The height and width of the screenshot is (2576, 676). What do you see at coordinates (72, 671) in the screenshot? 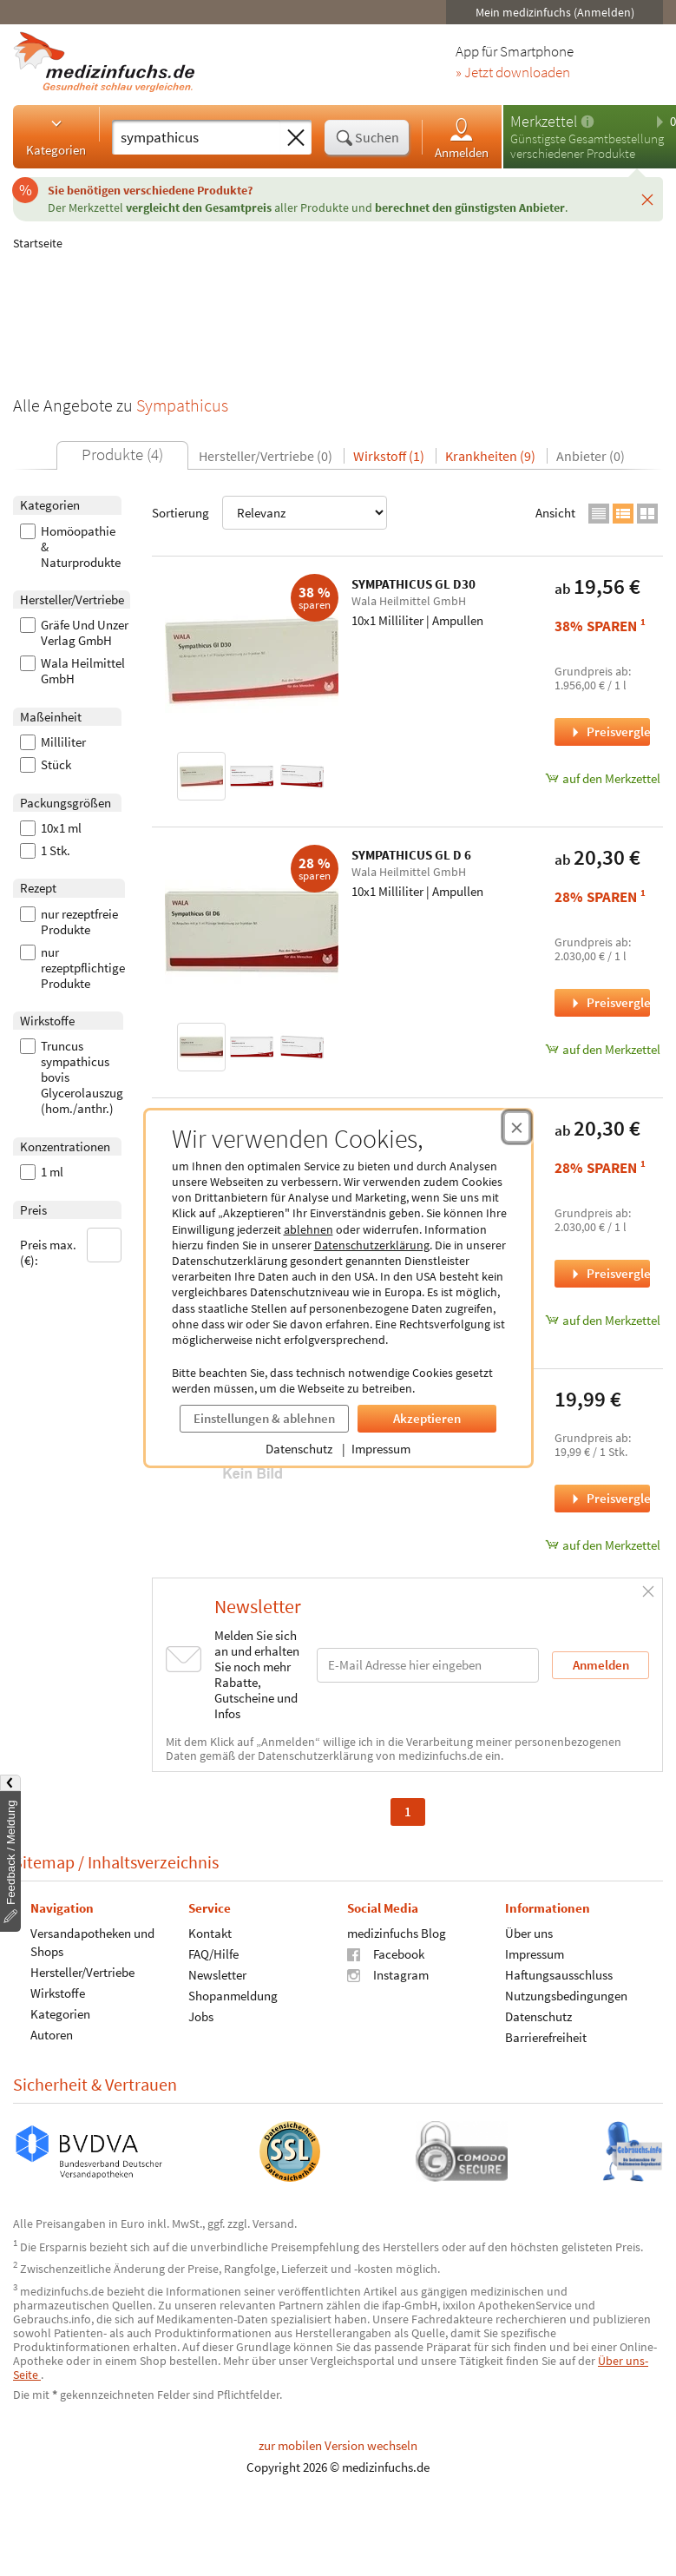
I see `Wala Heilmittel GmbH` at bounding box center [72, 671].